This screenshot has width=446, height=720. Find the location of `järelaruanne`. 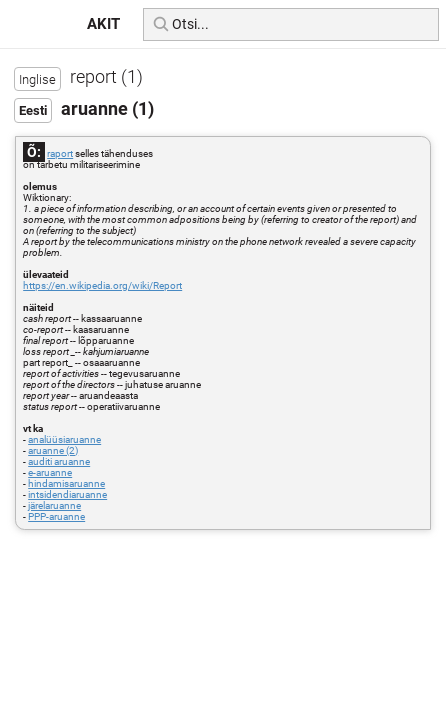

järelaruanne is located at coordinates (54, 505).